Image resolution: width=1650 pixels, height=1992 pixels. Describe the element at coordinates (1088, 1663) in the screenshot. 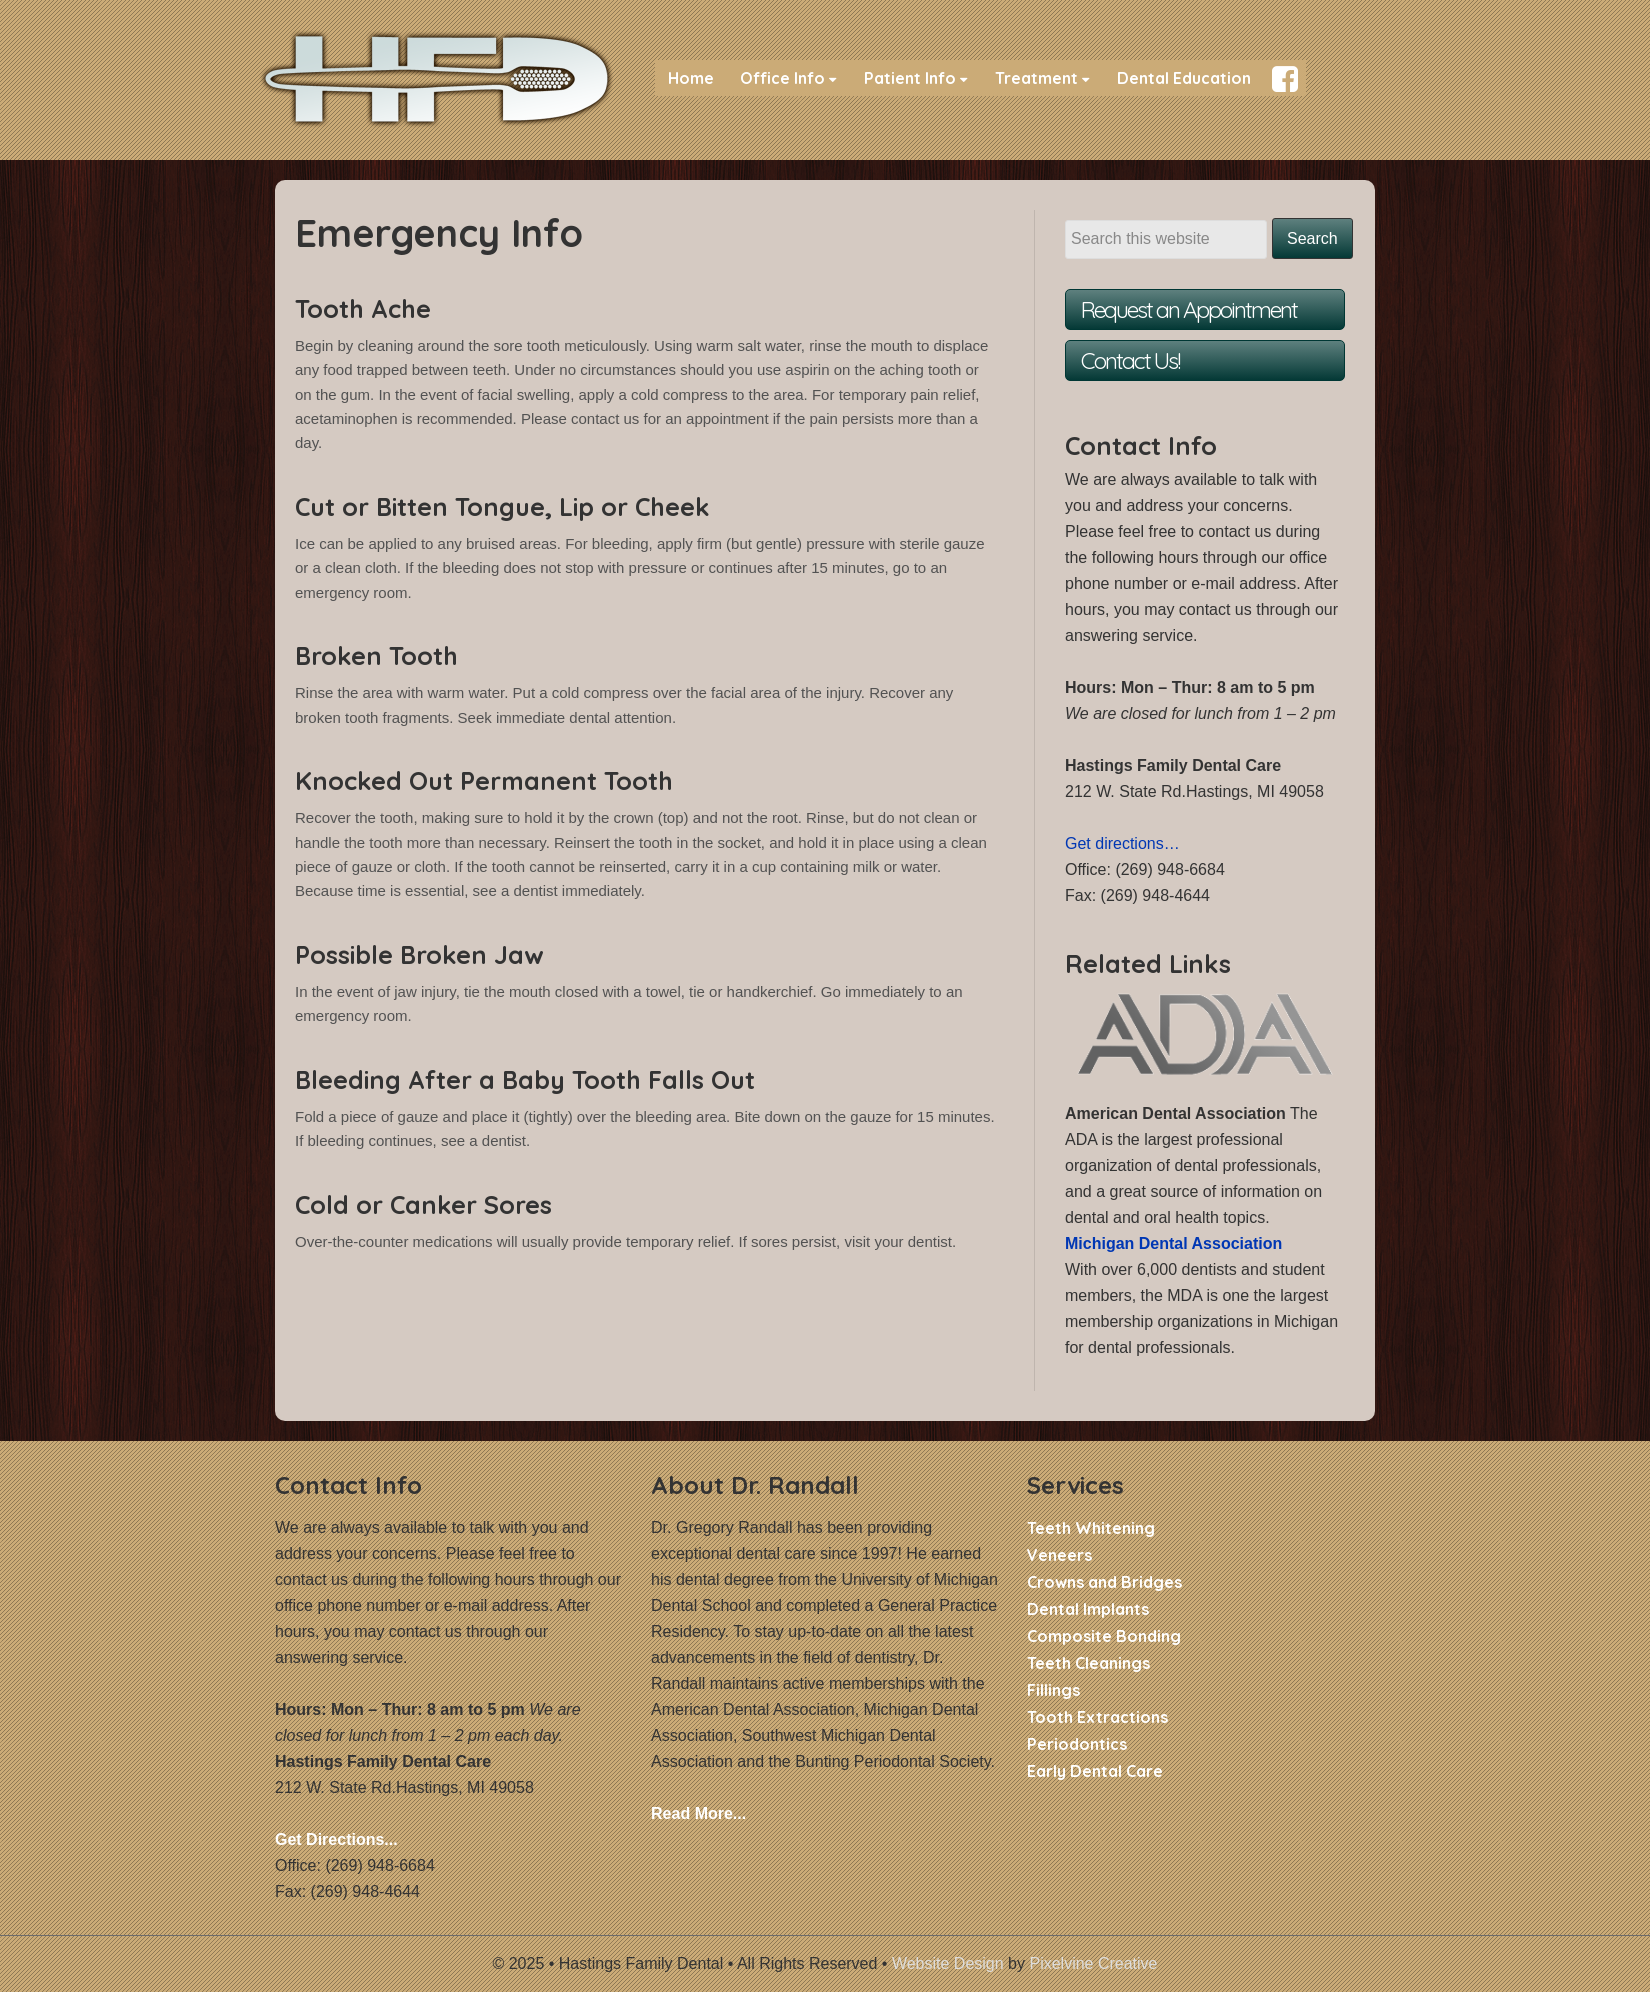

I see `Teeth Cleanings` at that location.